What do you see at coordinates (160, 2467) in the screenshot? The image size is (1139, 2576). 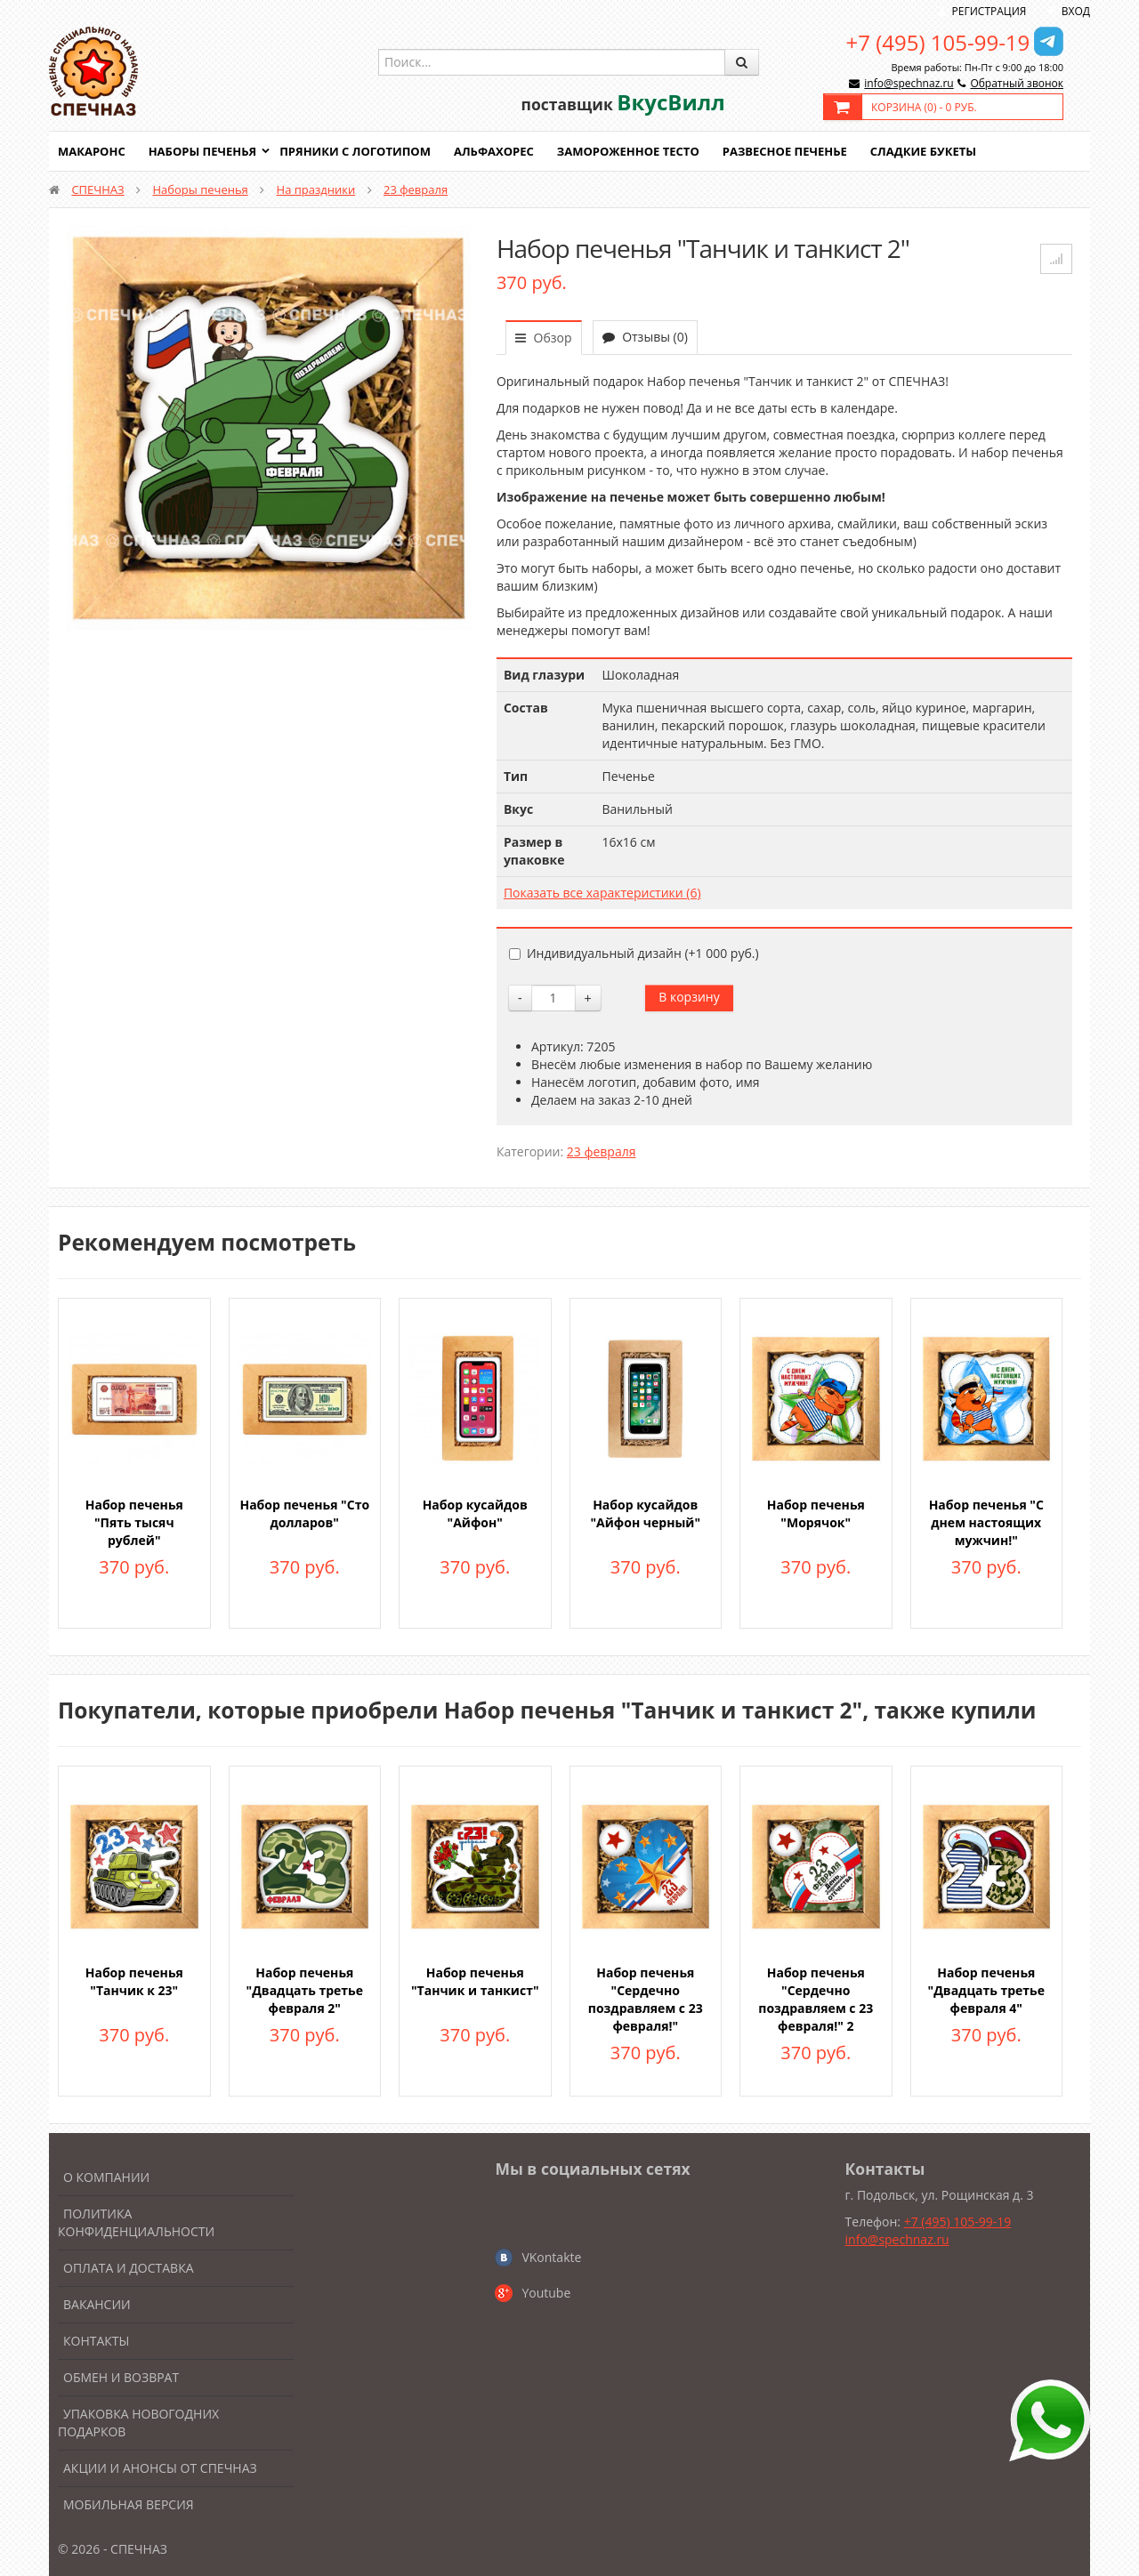 I see `Акции и анонсы от Спечназ` at bounding box center [160, 2467].